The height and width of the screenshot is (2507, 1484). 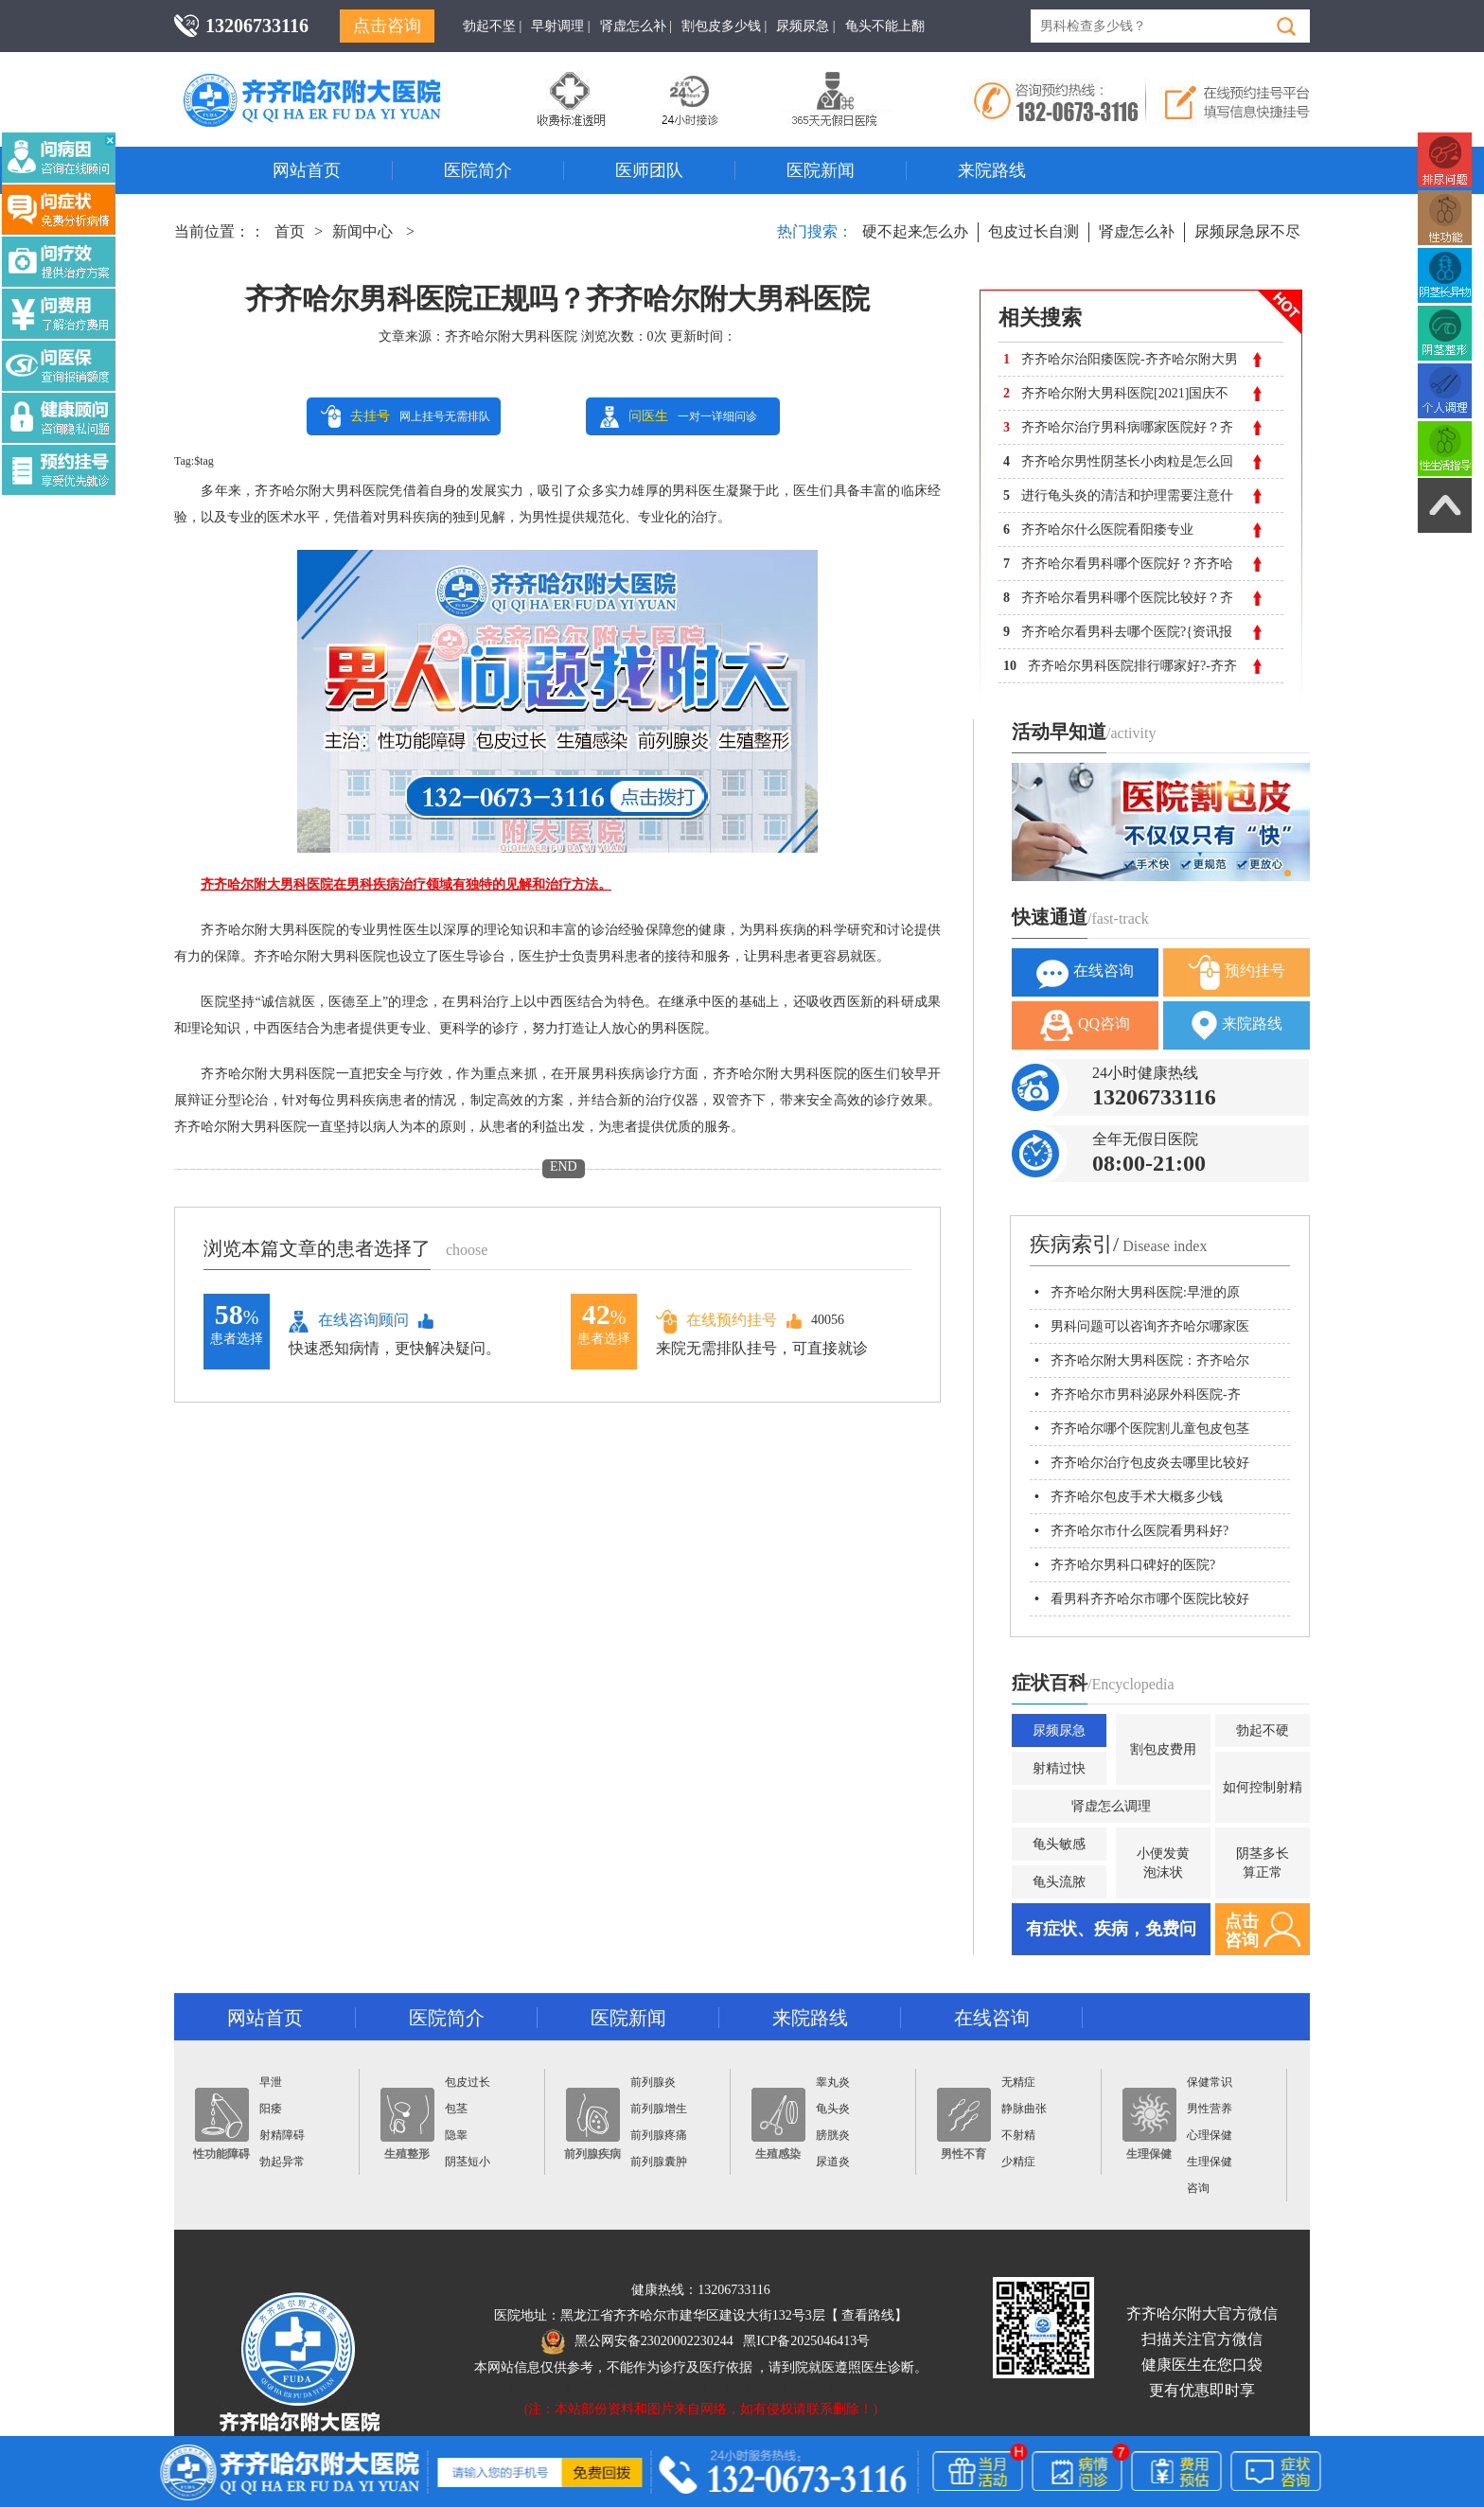 I want to click on 睾丸炎, so click(x=833, y=2082).